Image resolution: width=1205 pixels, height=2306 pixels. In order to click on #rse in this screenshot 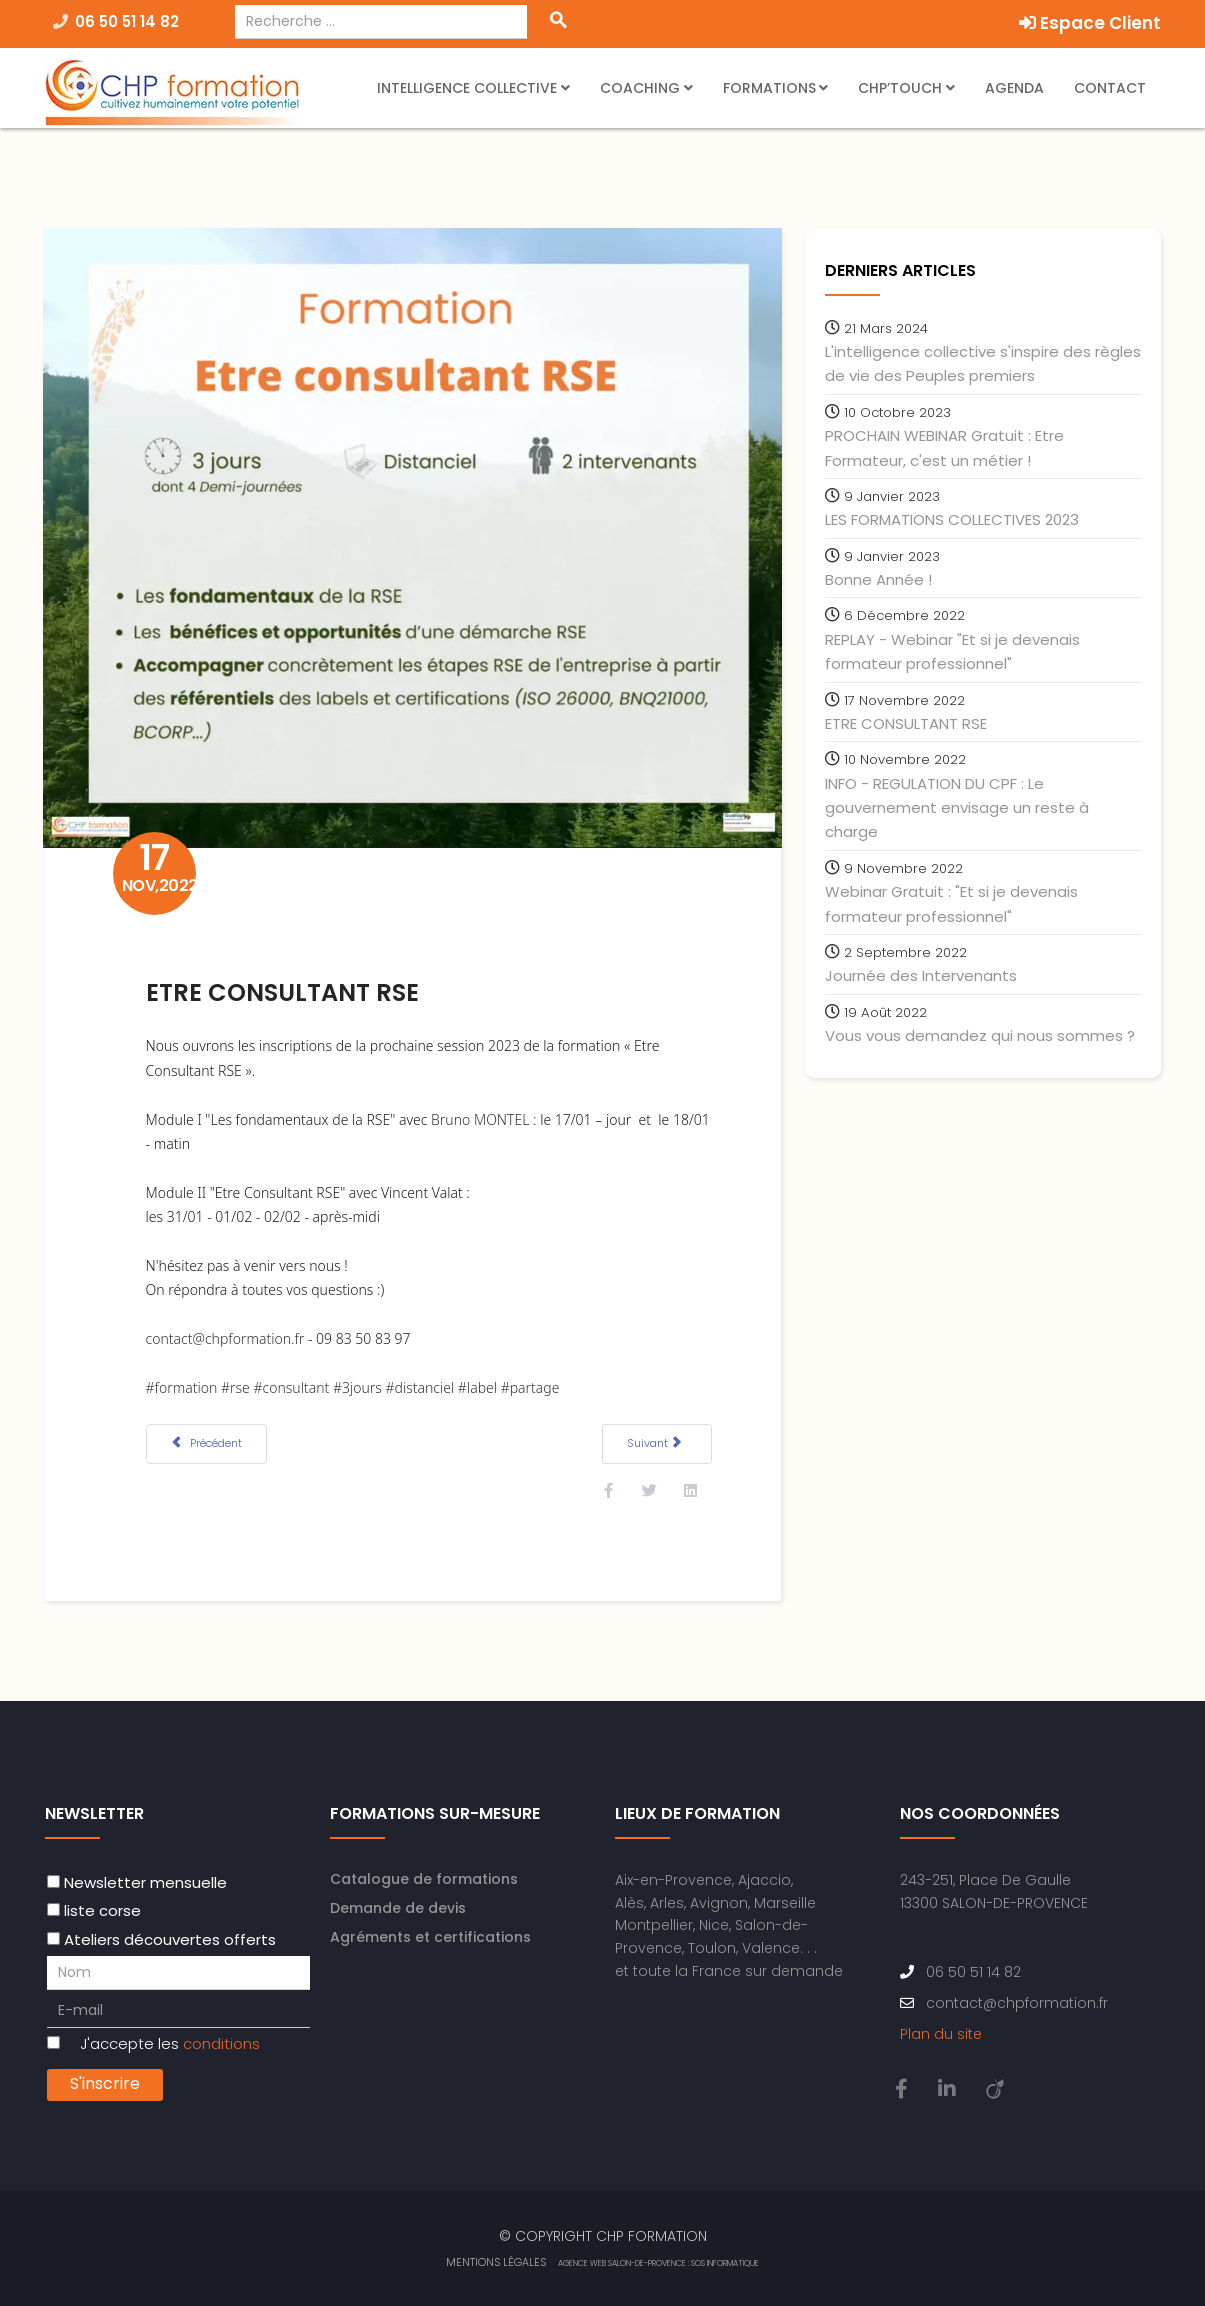, I will do `click(237, 1383)`.